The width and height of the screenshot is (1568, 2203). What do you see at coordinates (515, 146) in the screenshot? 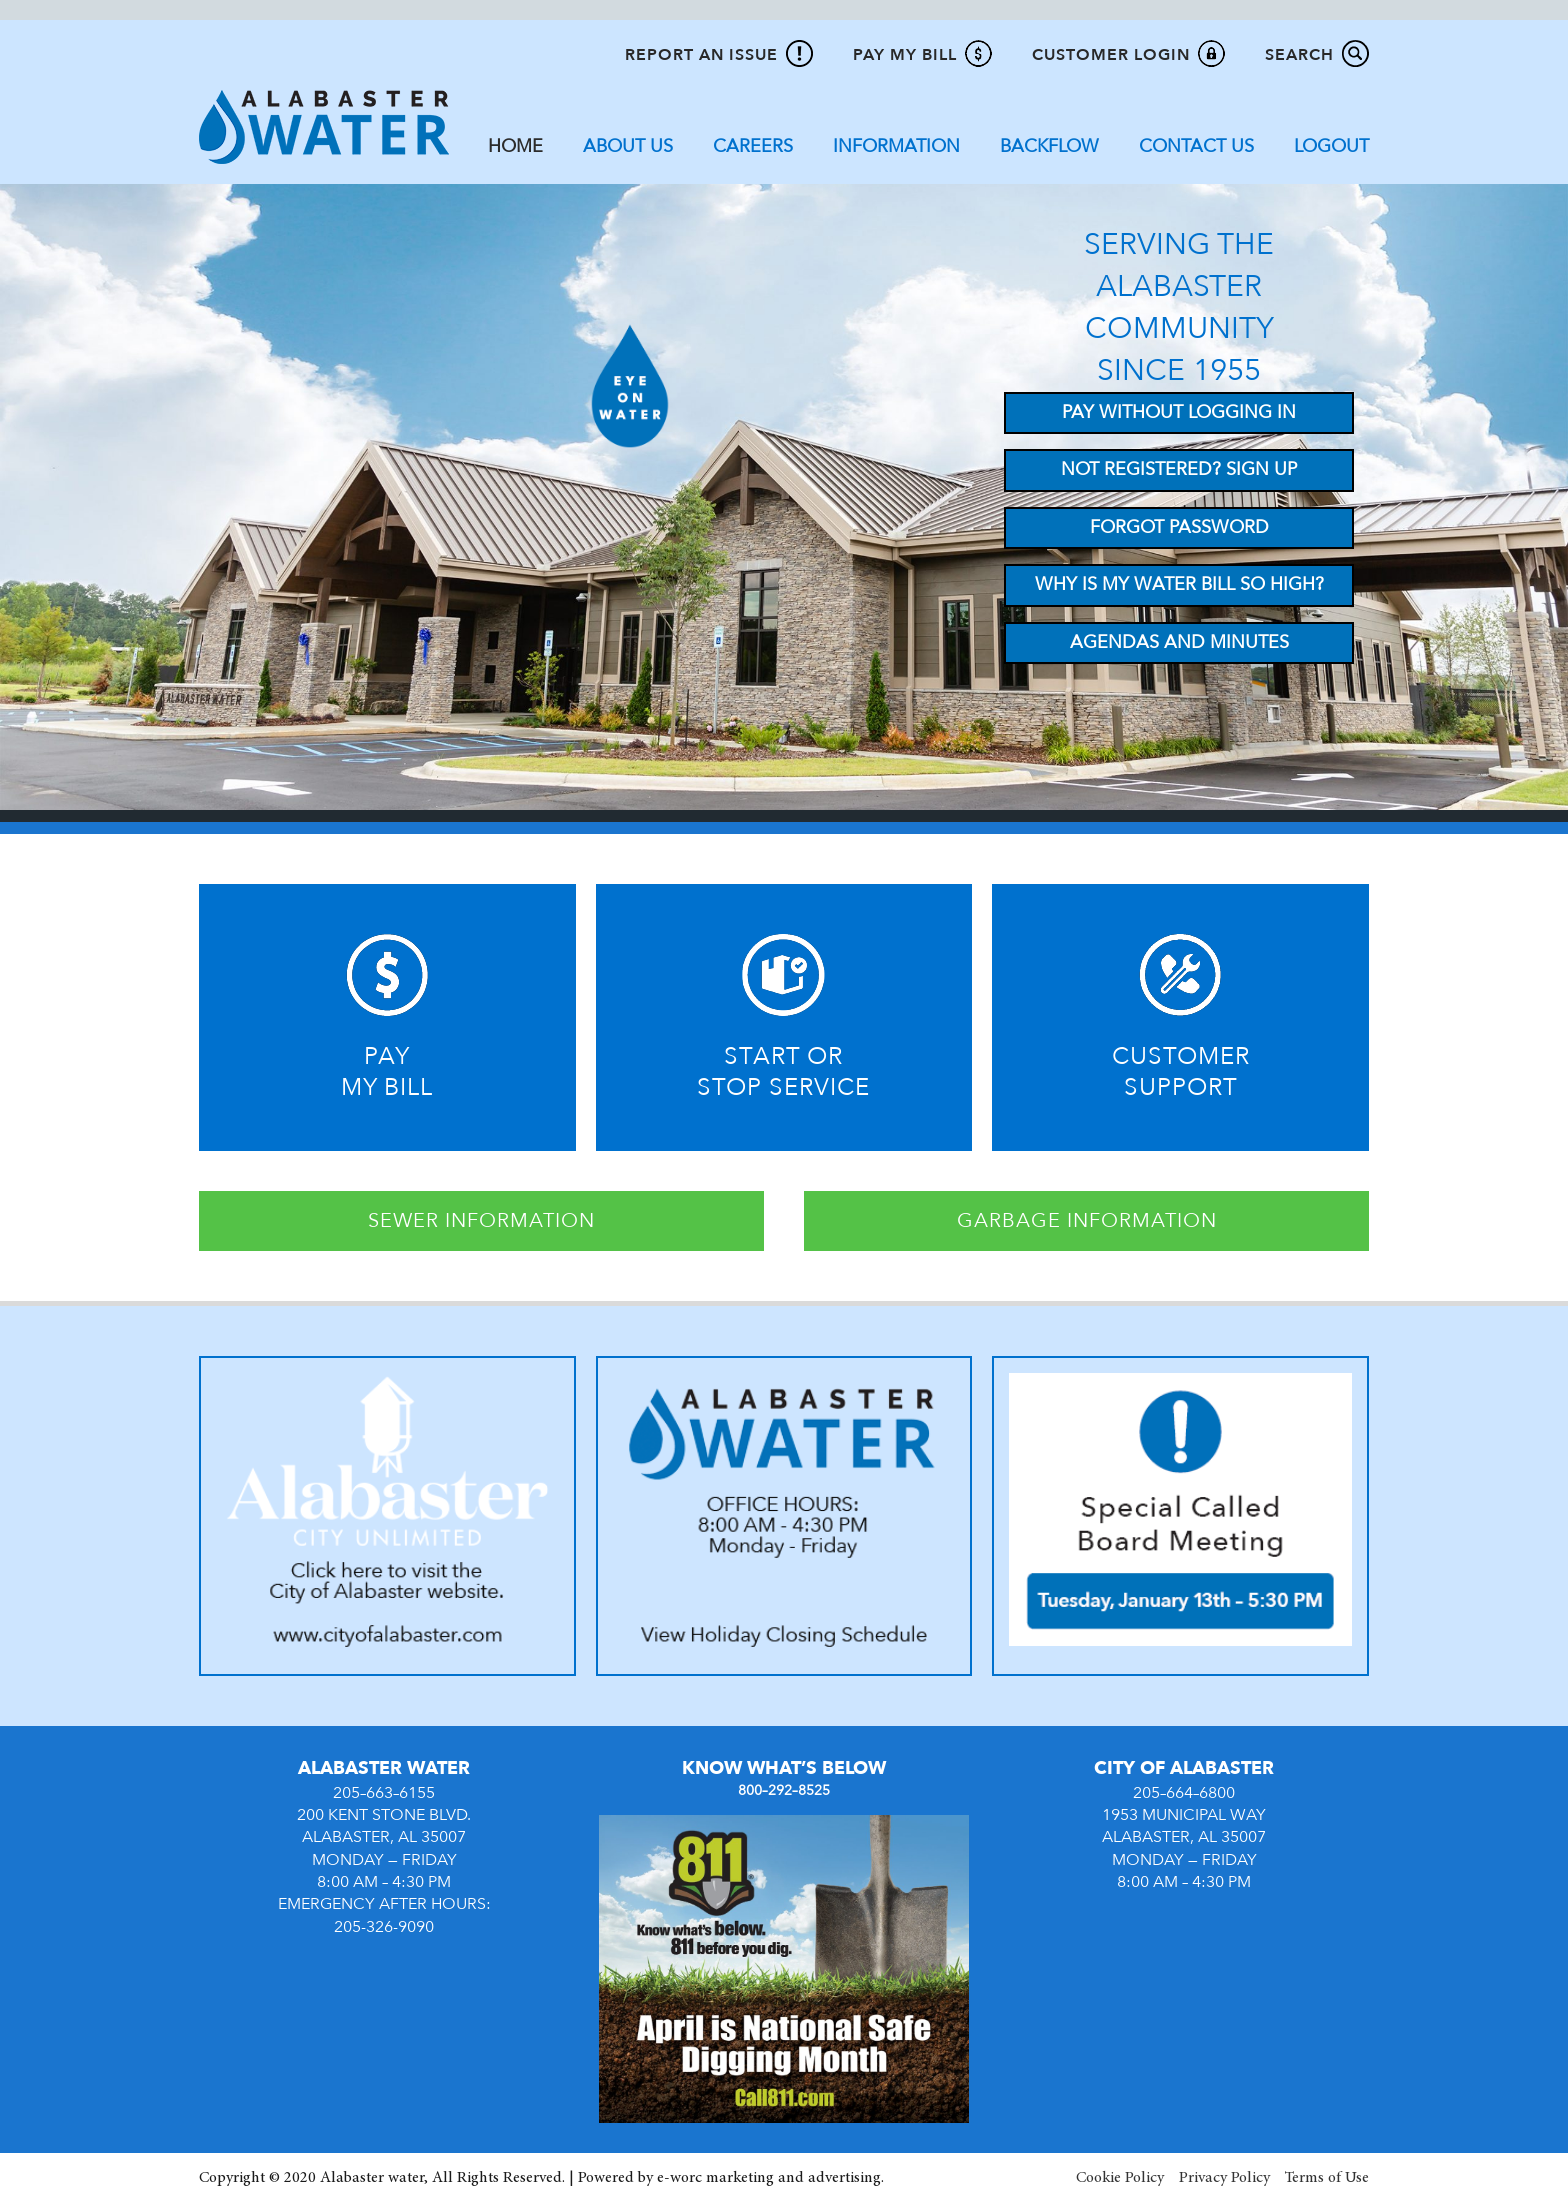
I see `Home` at bounding box center [515, 146].